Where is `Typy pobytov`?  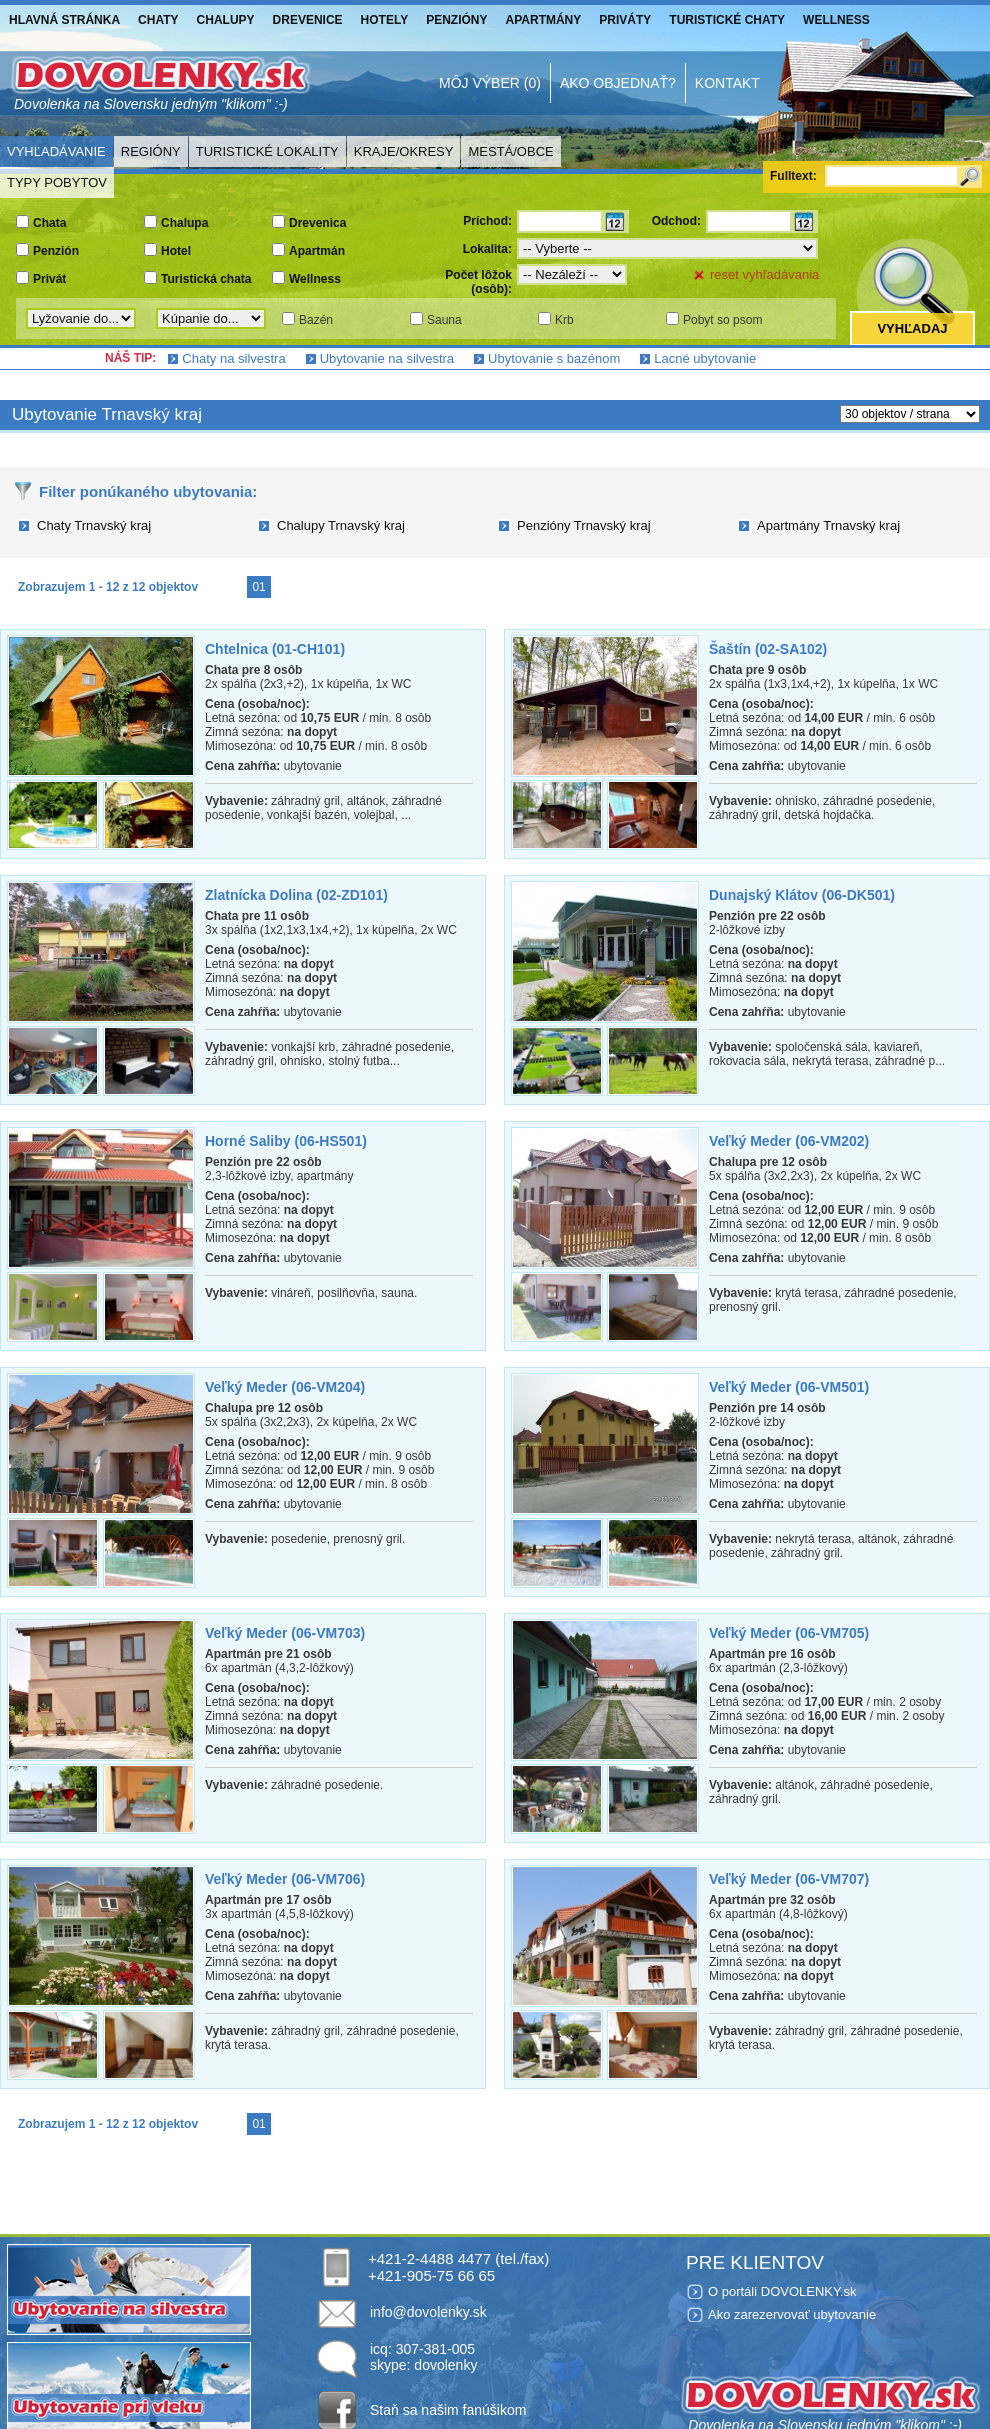
Typy pobytov is located at coordinates (57, 182).